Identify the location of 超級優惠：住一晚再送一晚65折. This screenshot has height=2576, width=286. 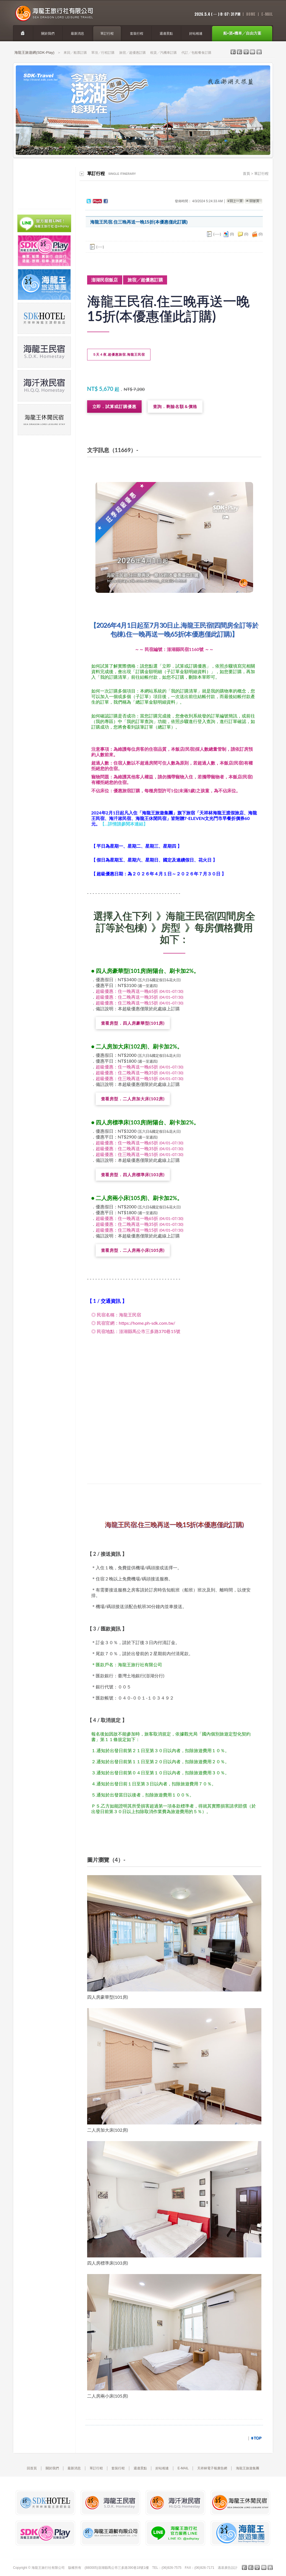
(139, 991).